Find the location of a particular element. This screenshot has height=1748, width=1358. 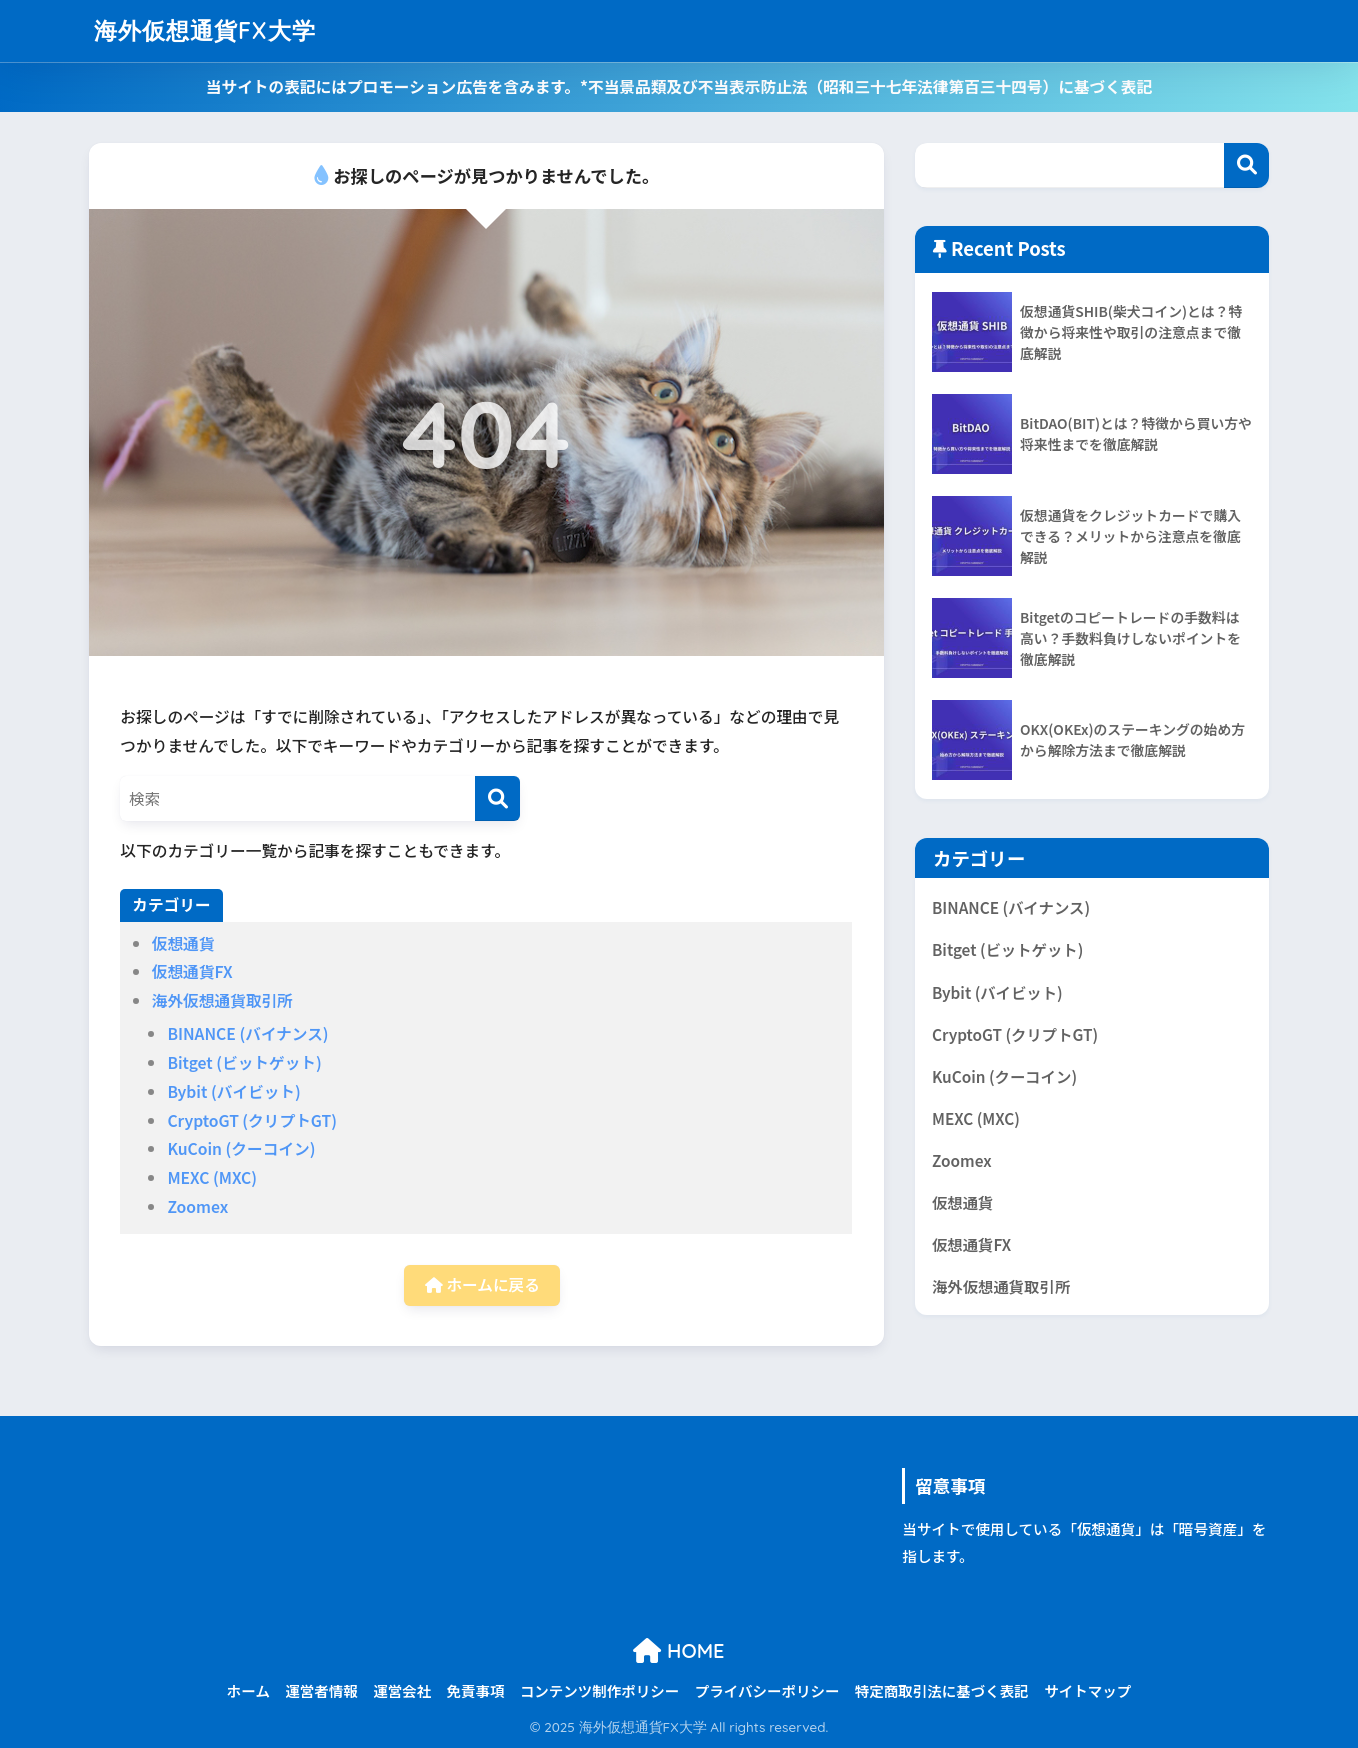

[検索] is located at coordinates (497, 798).